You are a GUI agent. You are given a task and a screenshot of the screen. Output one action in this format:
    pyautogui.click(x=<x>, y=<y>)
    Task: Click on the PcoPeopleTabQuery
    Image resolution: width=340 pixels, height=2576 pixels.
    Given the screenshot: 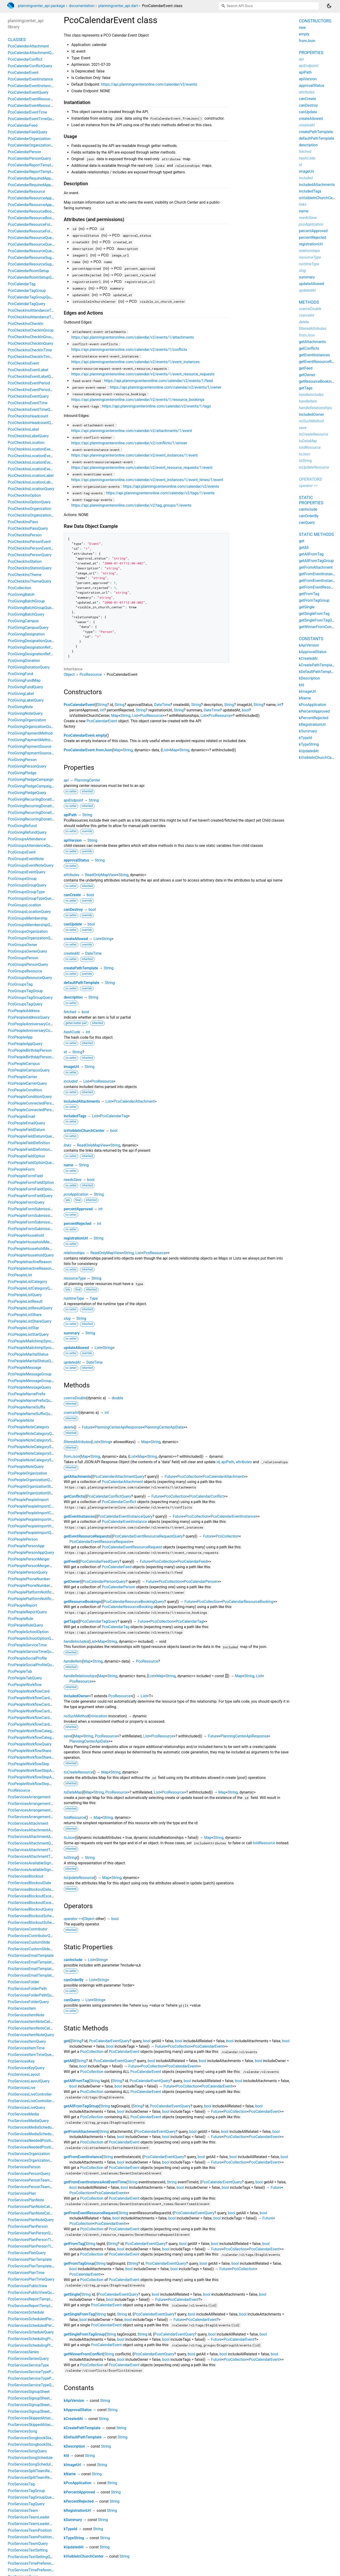 What is the action you would take?
    pyautogui.click(x=25, y=1678)
    